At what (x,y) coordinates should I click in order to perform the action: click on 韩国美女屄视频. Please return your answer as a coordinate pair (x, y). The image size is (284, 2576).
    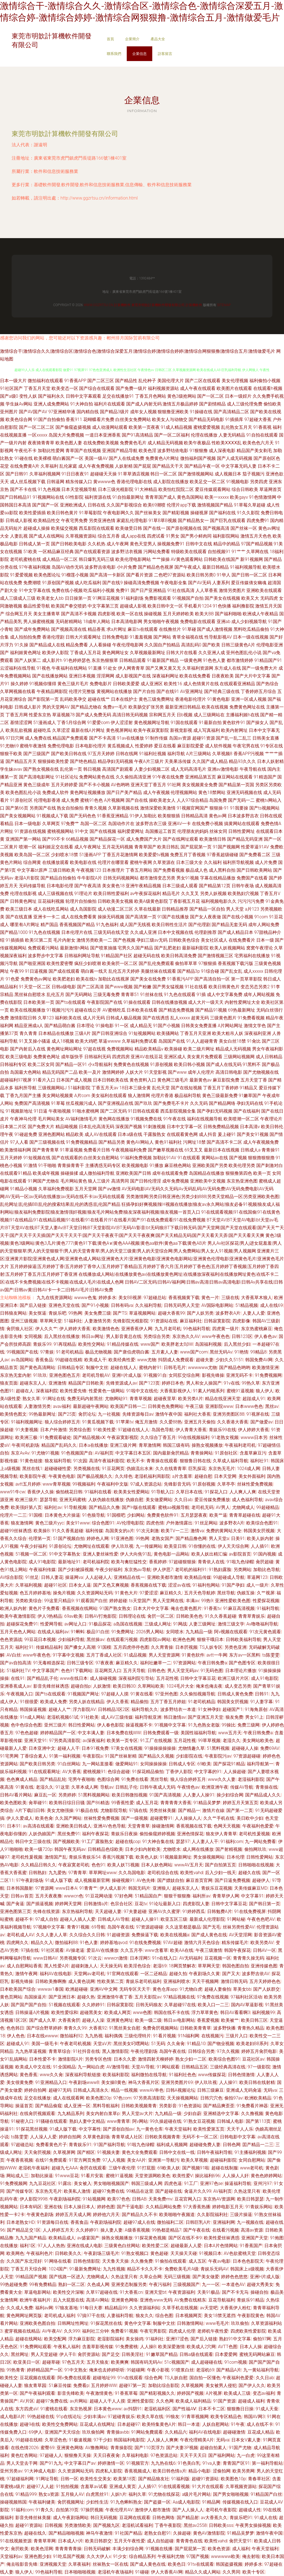
    Looking at the image, I should click on (259, 1530).